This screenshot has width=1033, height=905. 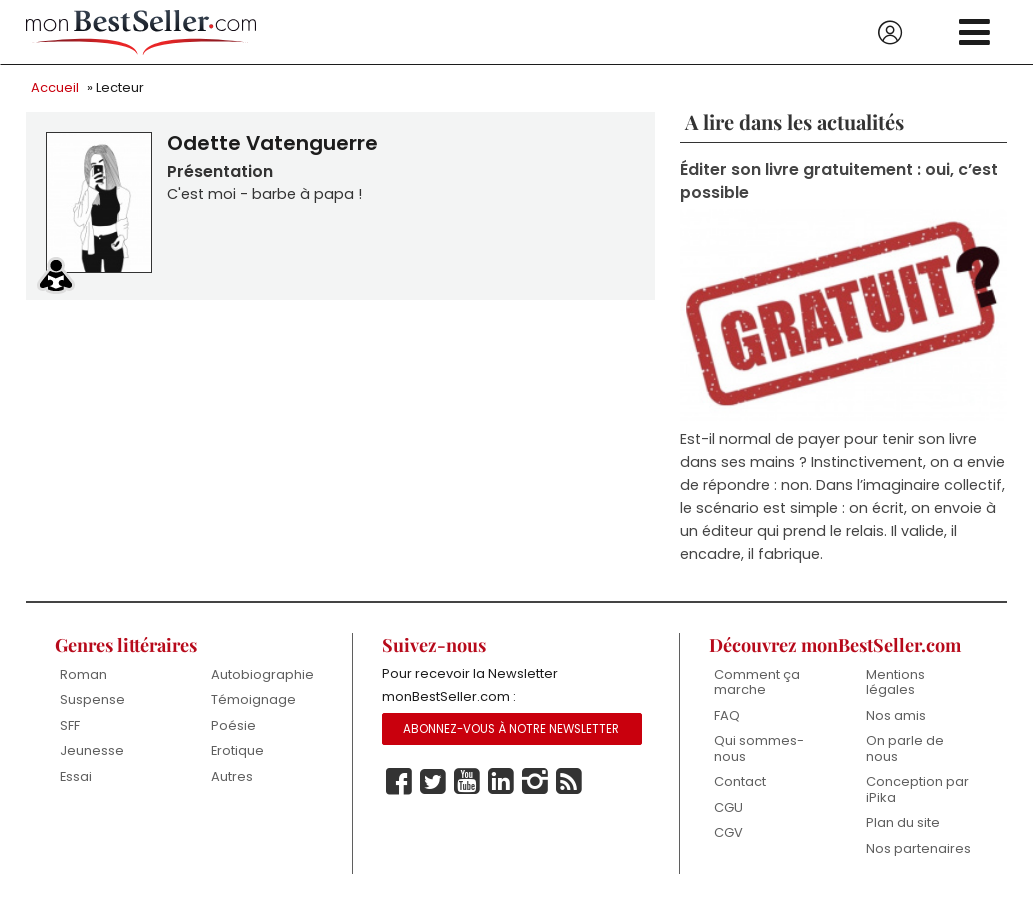 I want to click on Nos amis, so click(x=896, y=715).